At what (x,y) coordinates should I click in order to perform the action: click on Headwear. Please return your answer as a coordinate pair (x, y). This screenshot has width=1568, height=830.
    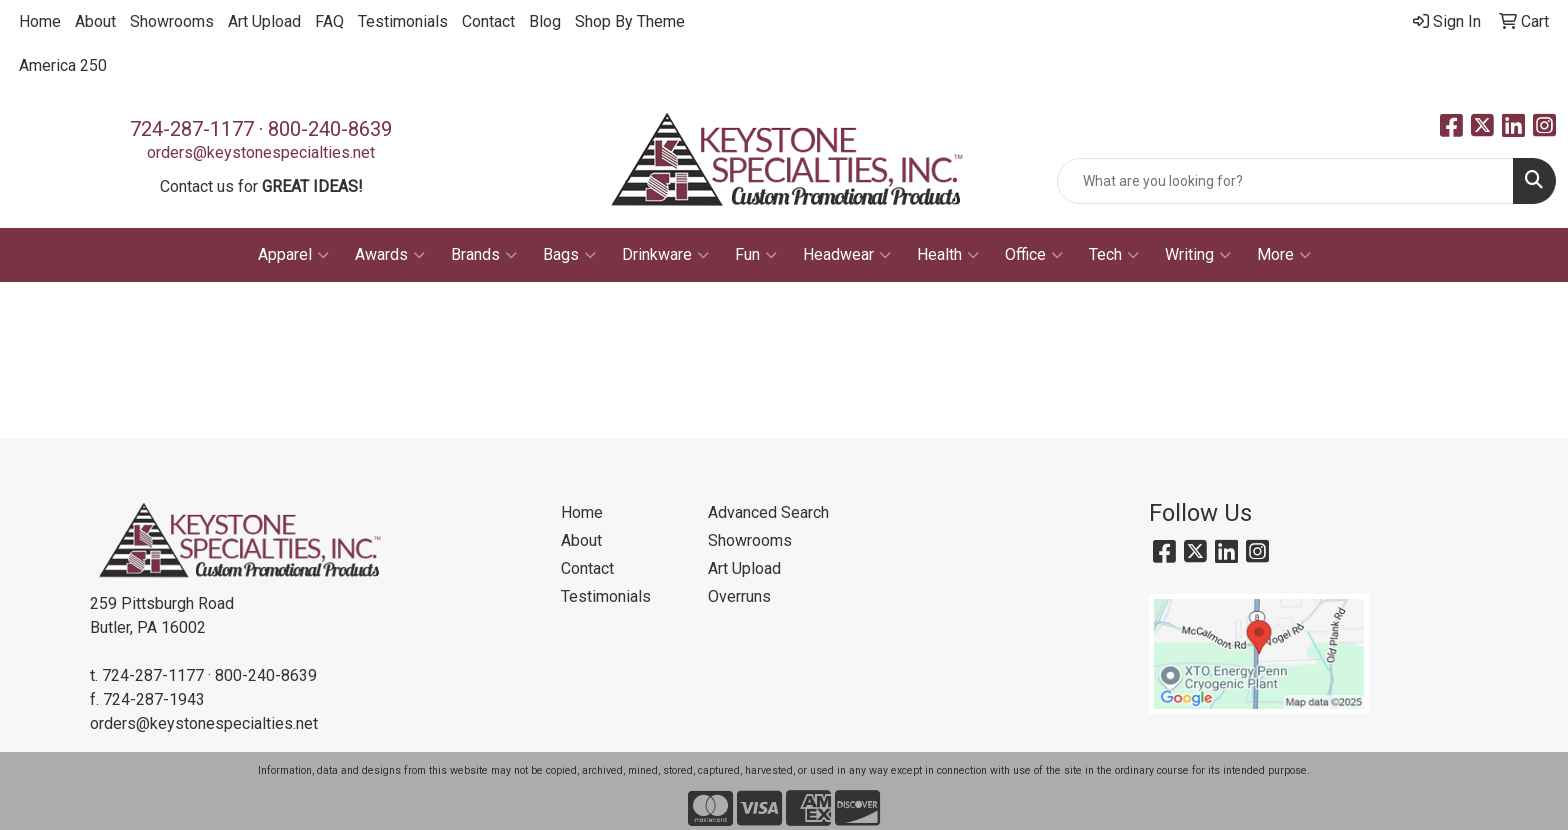
    Looking at the image, I should click on (847, 255).